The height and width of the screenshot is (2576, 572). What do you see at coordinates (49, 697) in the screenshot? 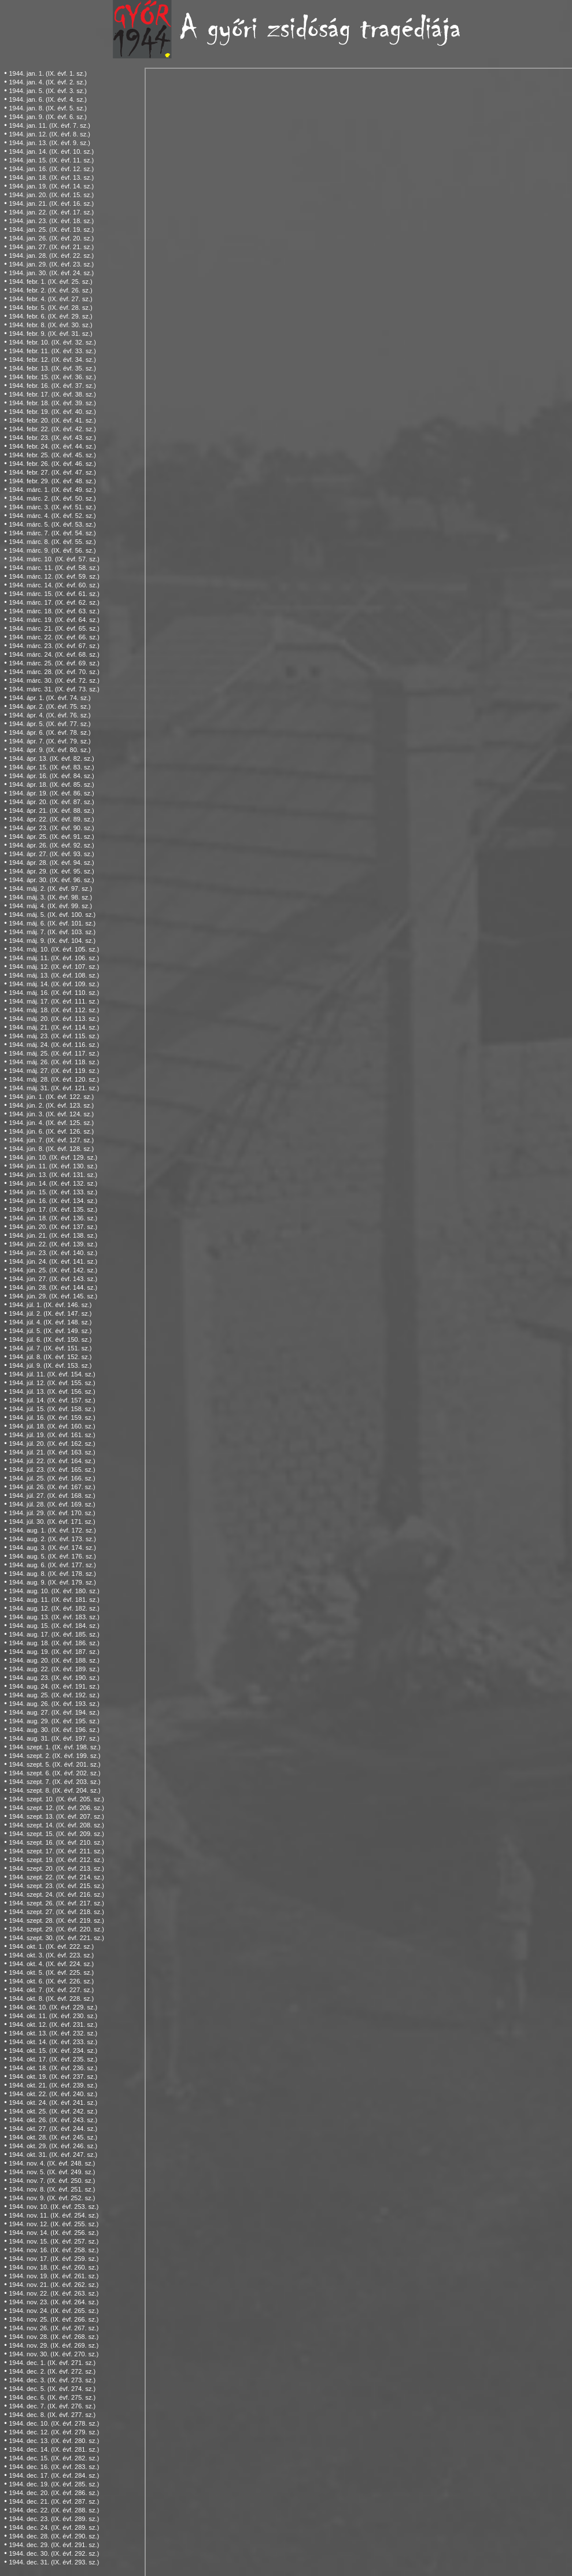
I see `1944. ápr. 1. (IX. évf. 74. sz.)` at bounding box center [49, 697].